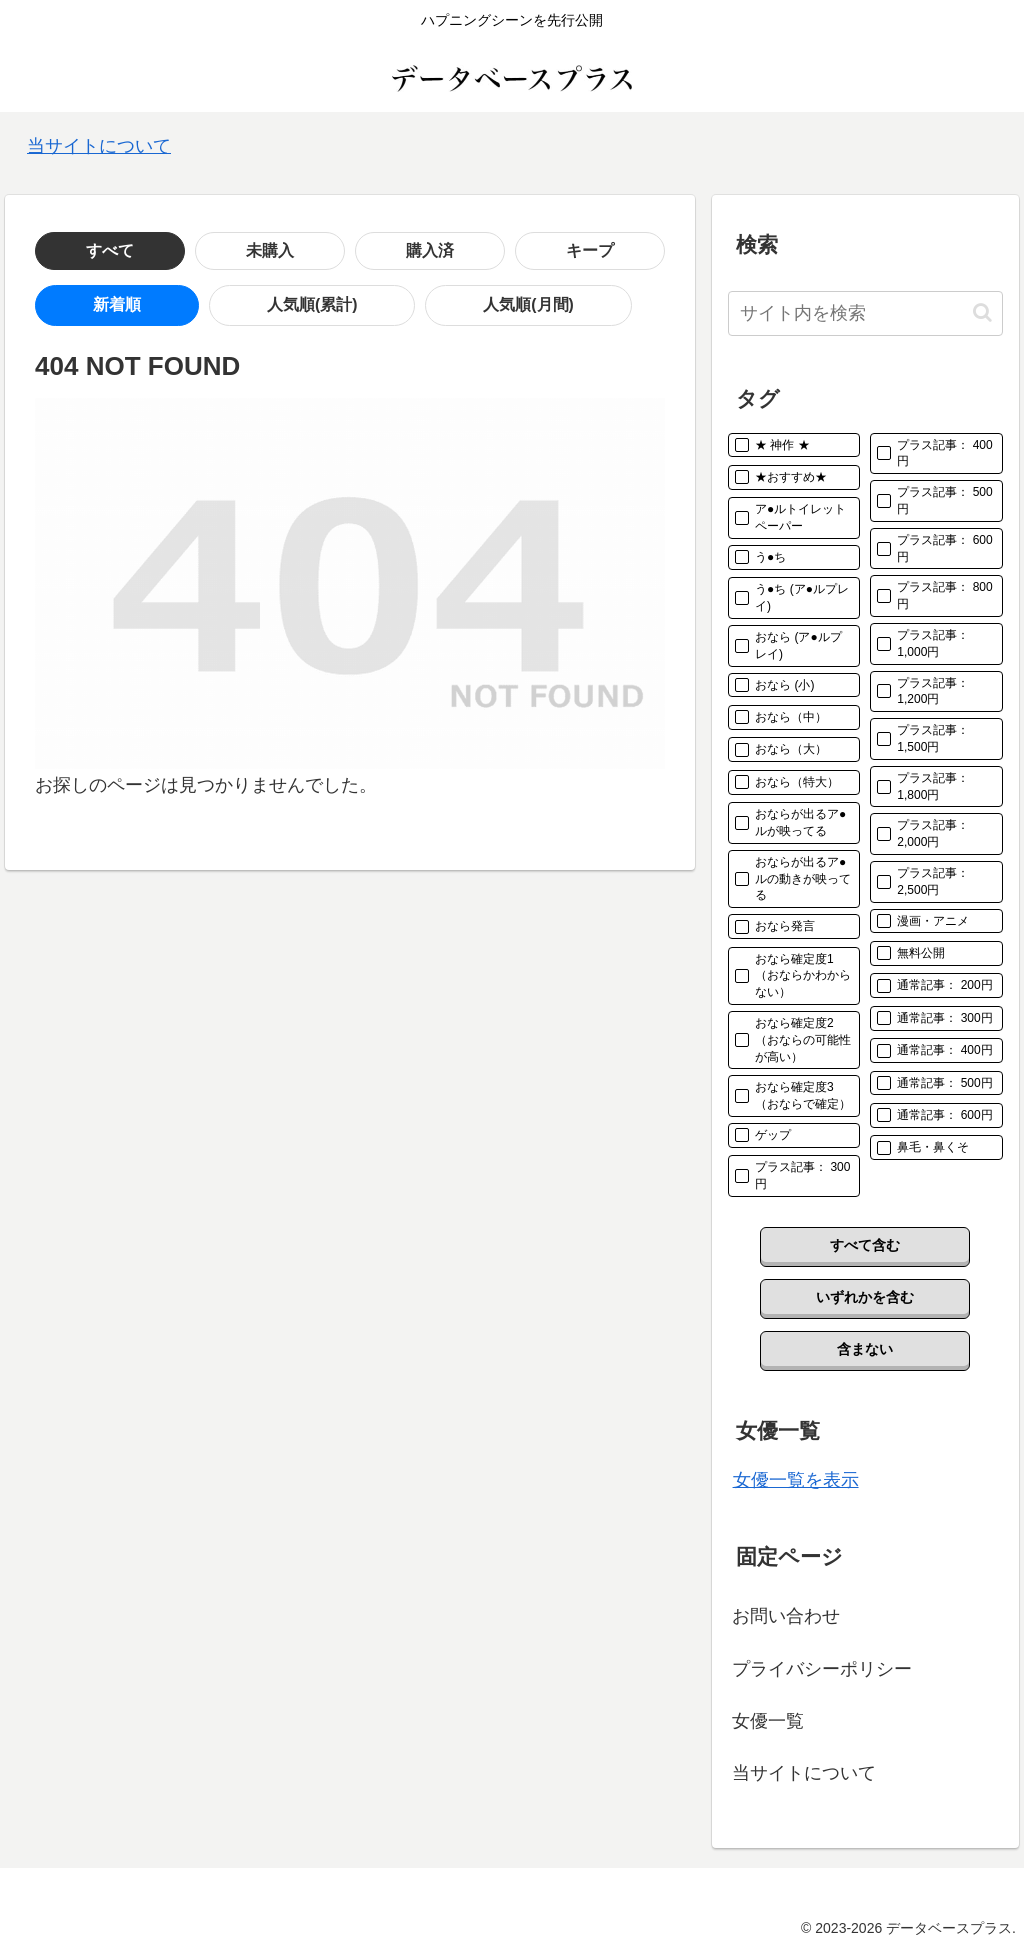 This screenshot has width=1024, height=1958. What do you see at coordinates (366, 250) in the screenshot?
I see `キープ` at bounding box center [366, 250].